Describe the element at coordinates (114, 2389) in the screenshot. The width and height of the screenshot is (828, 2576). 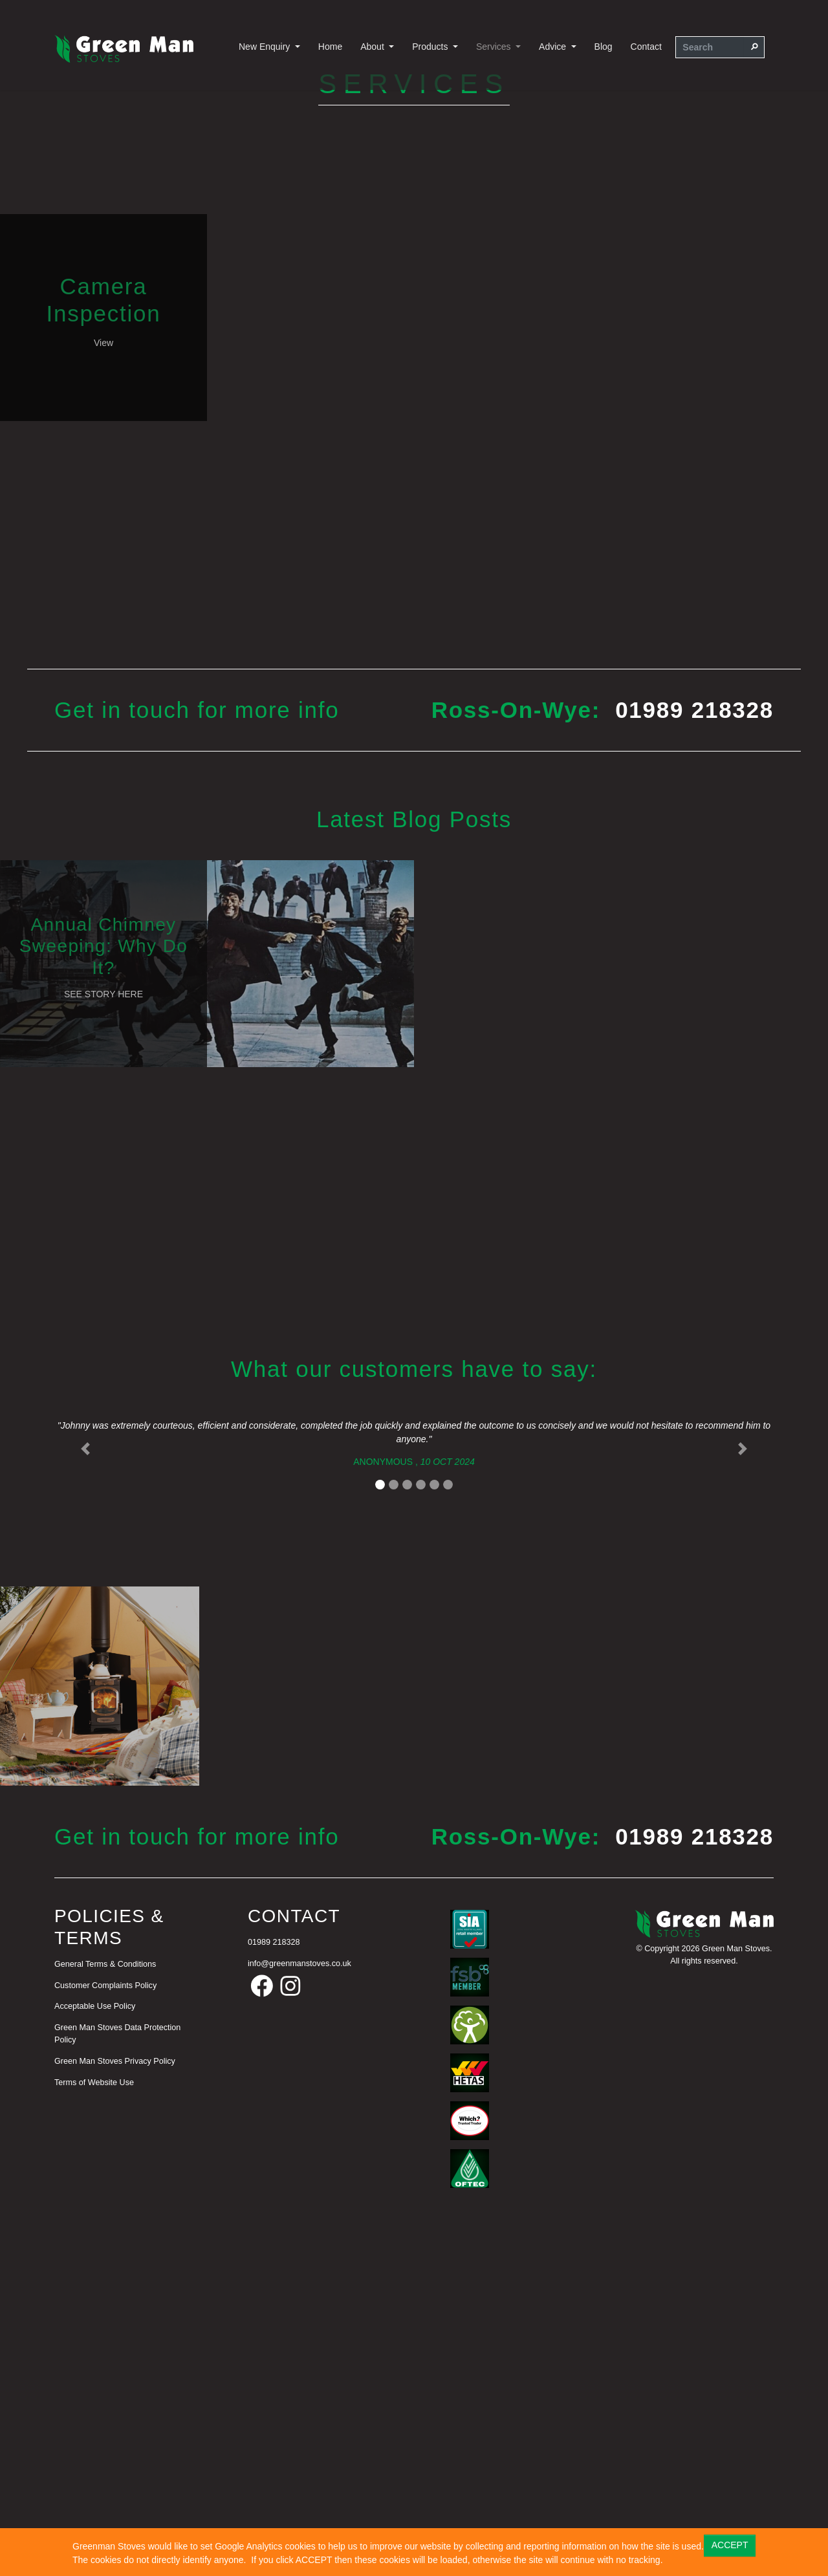
I see `Green Man Stoves Privacy Policy` at that location.